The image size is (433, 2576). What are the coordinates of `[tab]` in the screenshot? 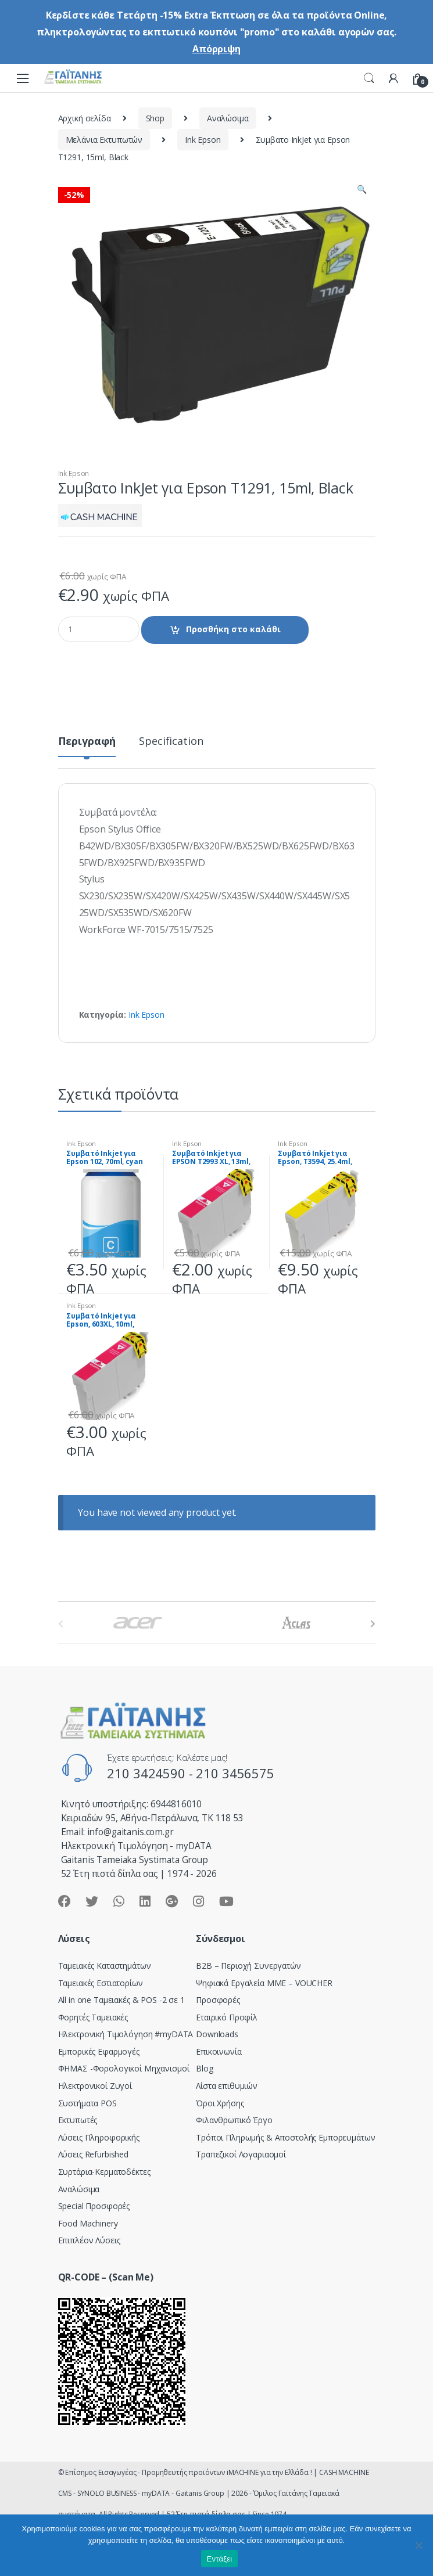 It's located at (87, 745).